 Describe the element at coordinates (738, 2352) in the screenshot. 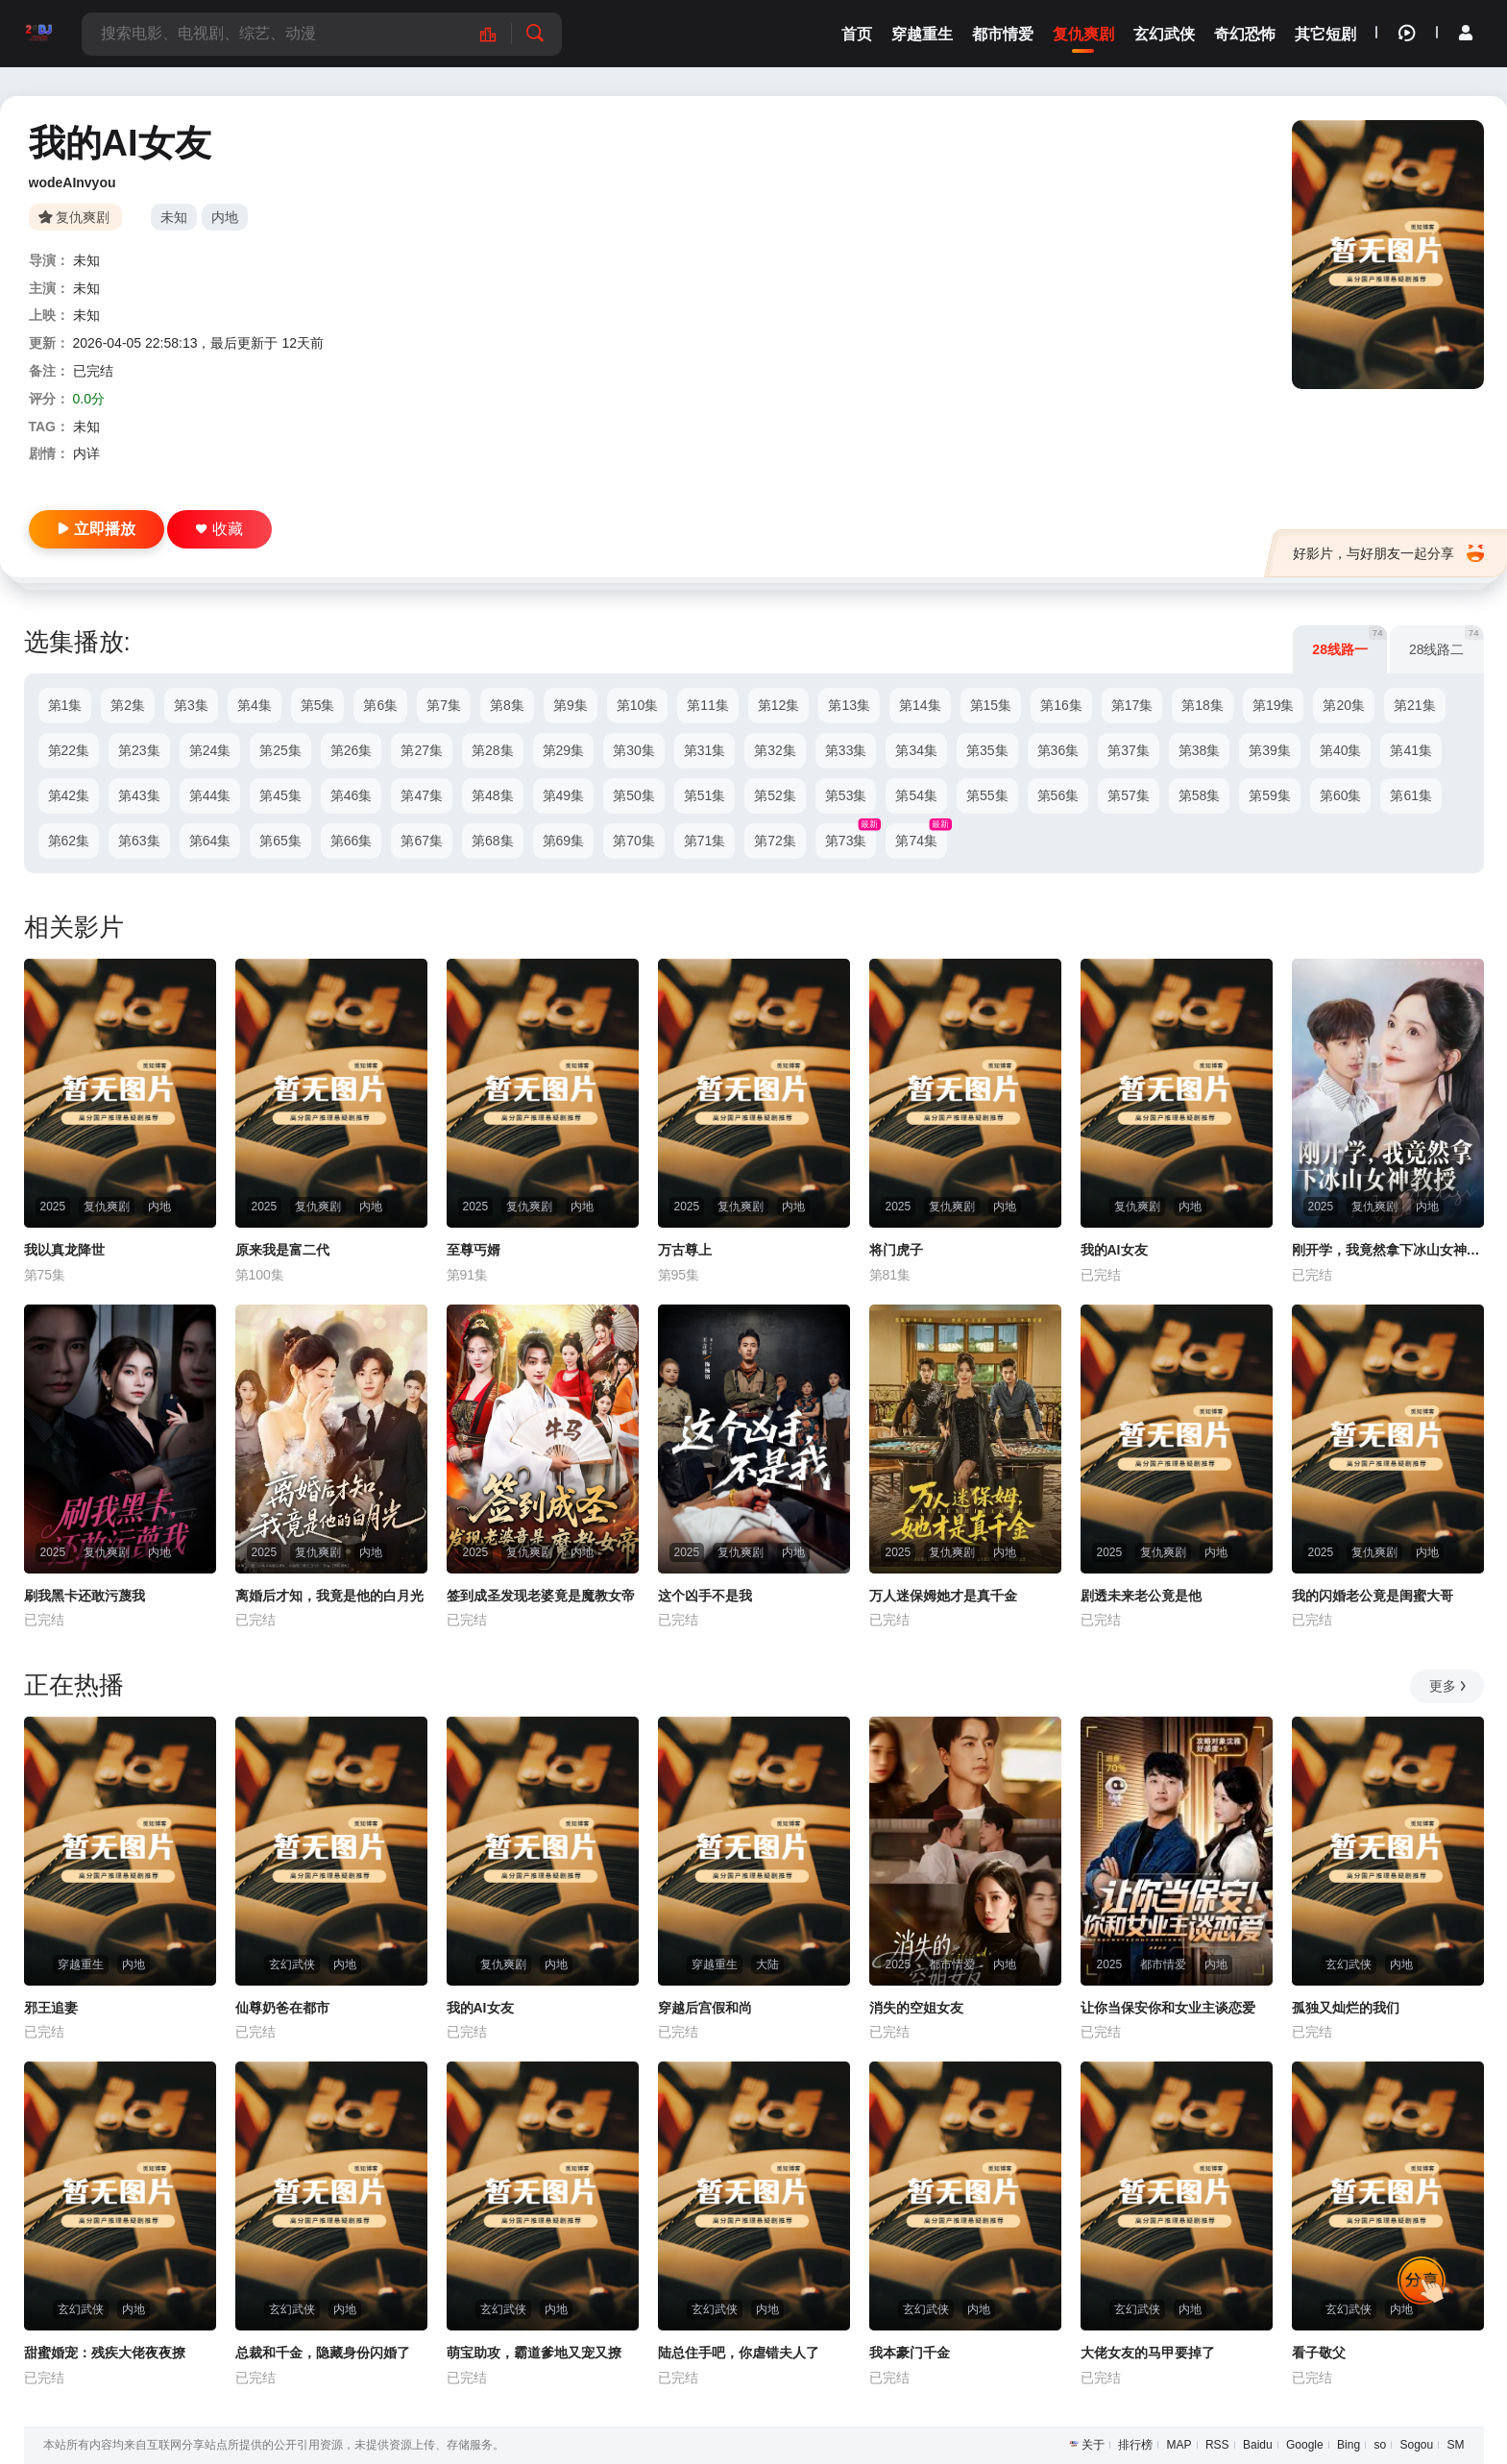

I see `陆总住手吧，你虐错夫人了` at that location.